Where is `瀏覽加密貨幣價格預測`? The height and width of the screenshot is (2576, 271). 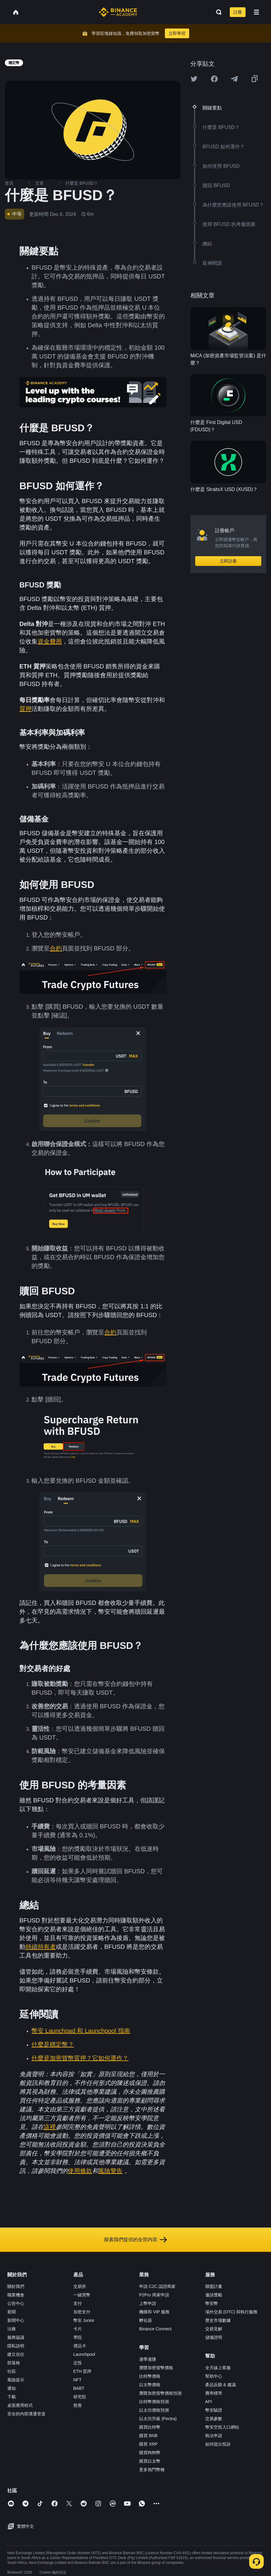 瀏覽加密貨幣價格預測 is located at coordinates (160, 2393).